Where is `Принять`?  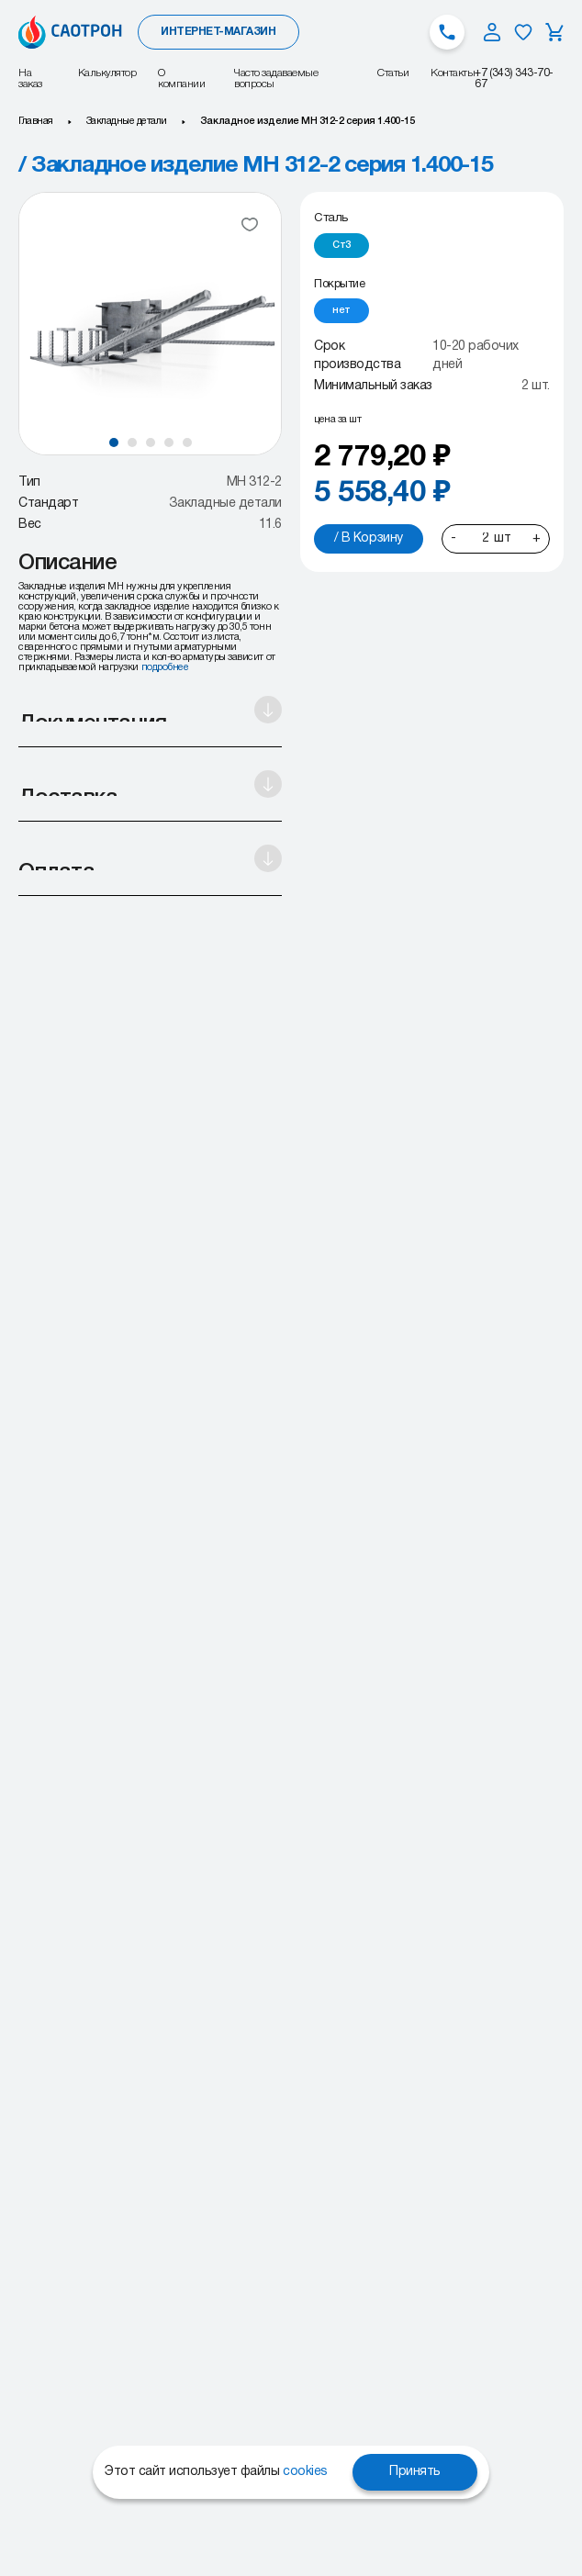
Принять is located at coordinates (415, 2472).